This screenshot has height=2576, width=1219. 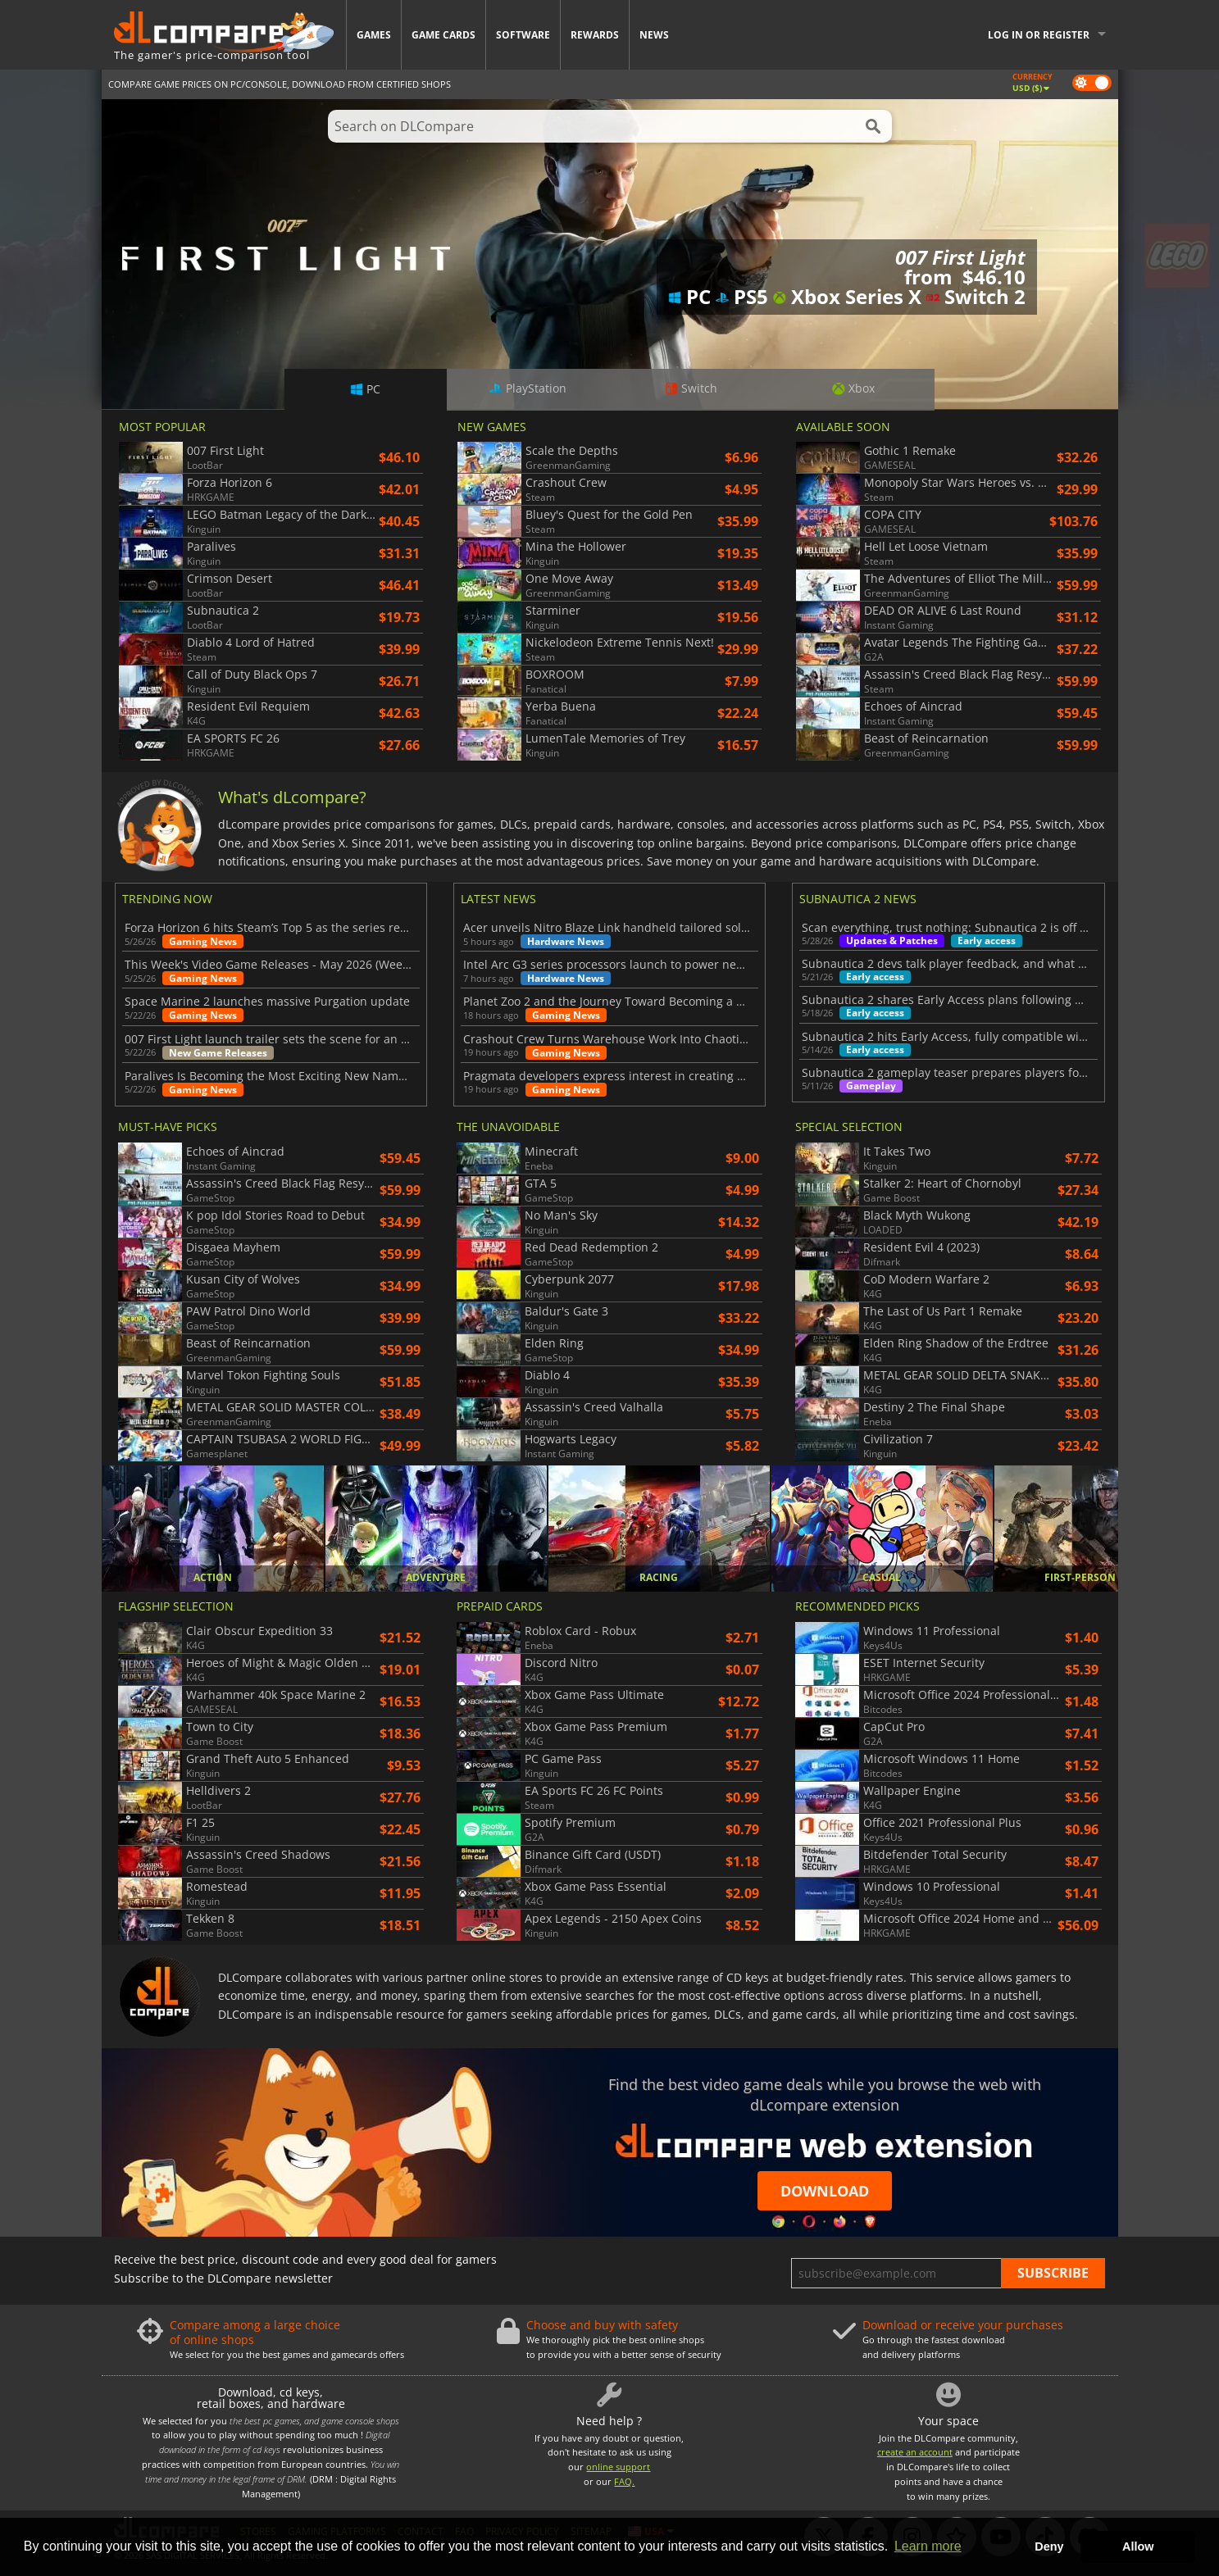 I want to click on online support, so click(x=618, y=2466).